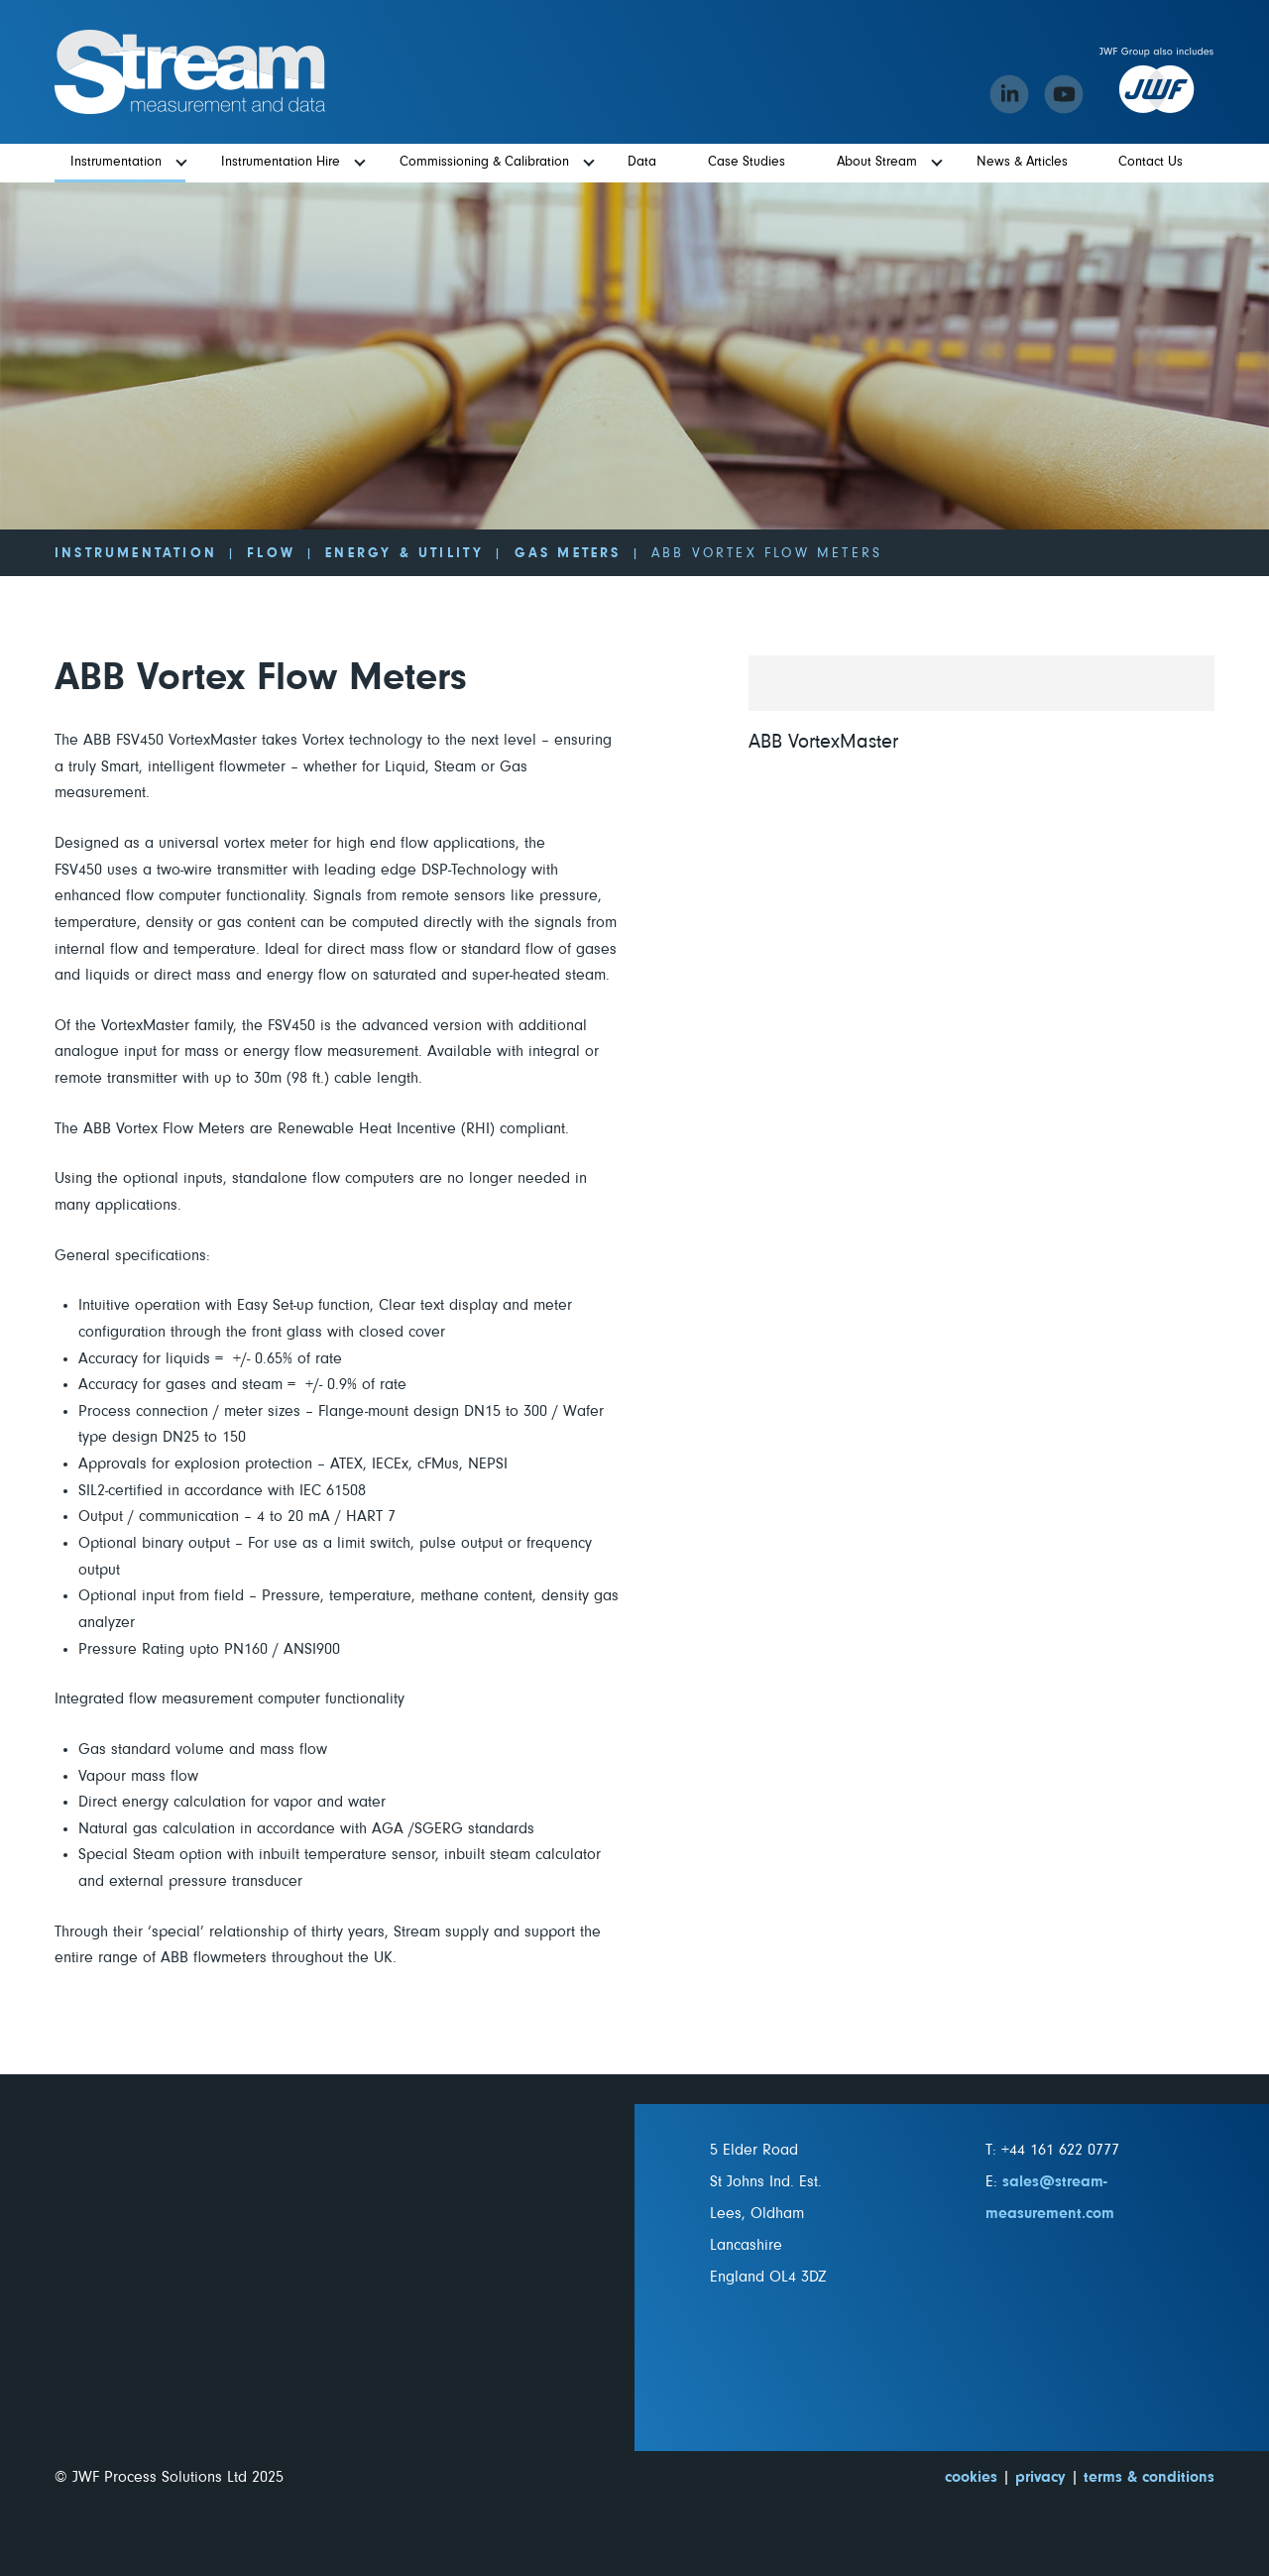  I want to click on News & Articles [menuitem], so click(1022, 162).